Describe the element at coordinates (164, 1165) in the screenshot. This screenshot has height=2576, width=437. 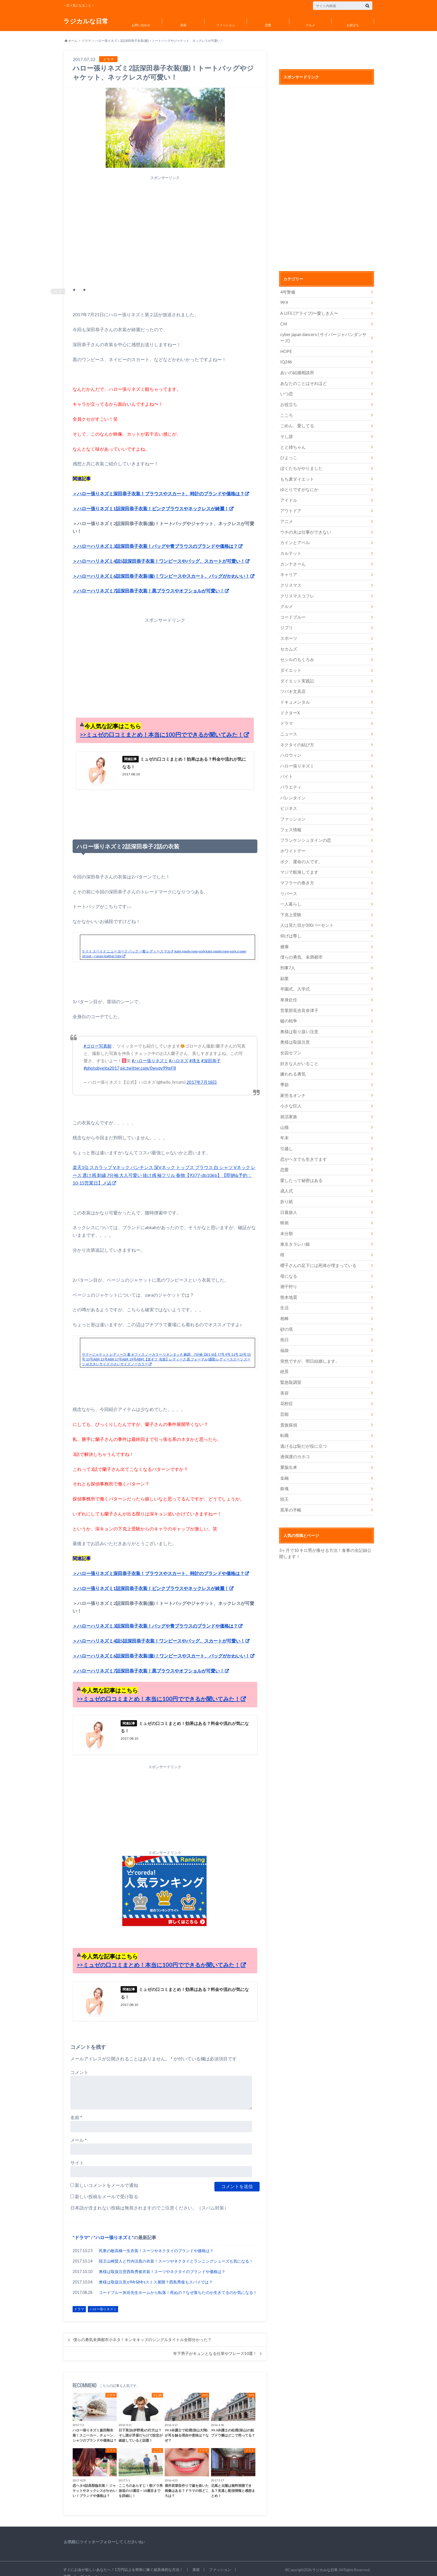
I see `楽天1位 スカラップ Vネック パンチンス 深Vネック トップス ブラウス 白 シャツ Vネック レース 透け感 刺繍 7分袖 大人可愛い 抜け感 袖フリル 春物【9377-db106b】【即納&予約：10-15営業日】メ込` at that location.